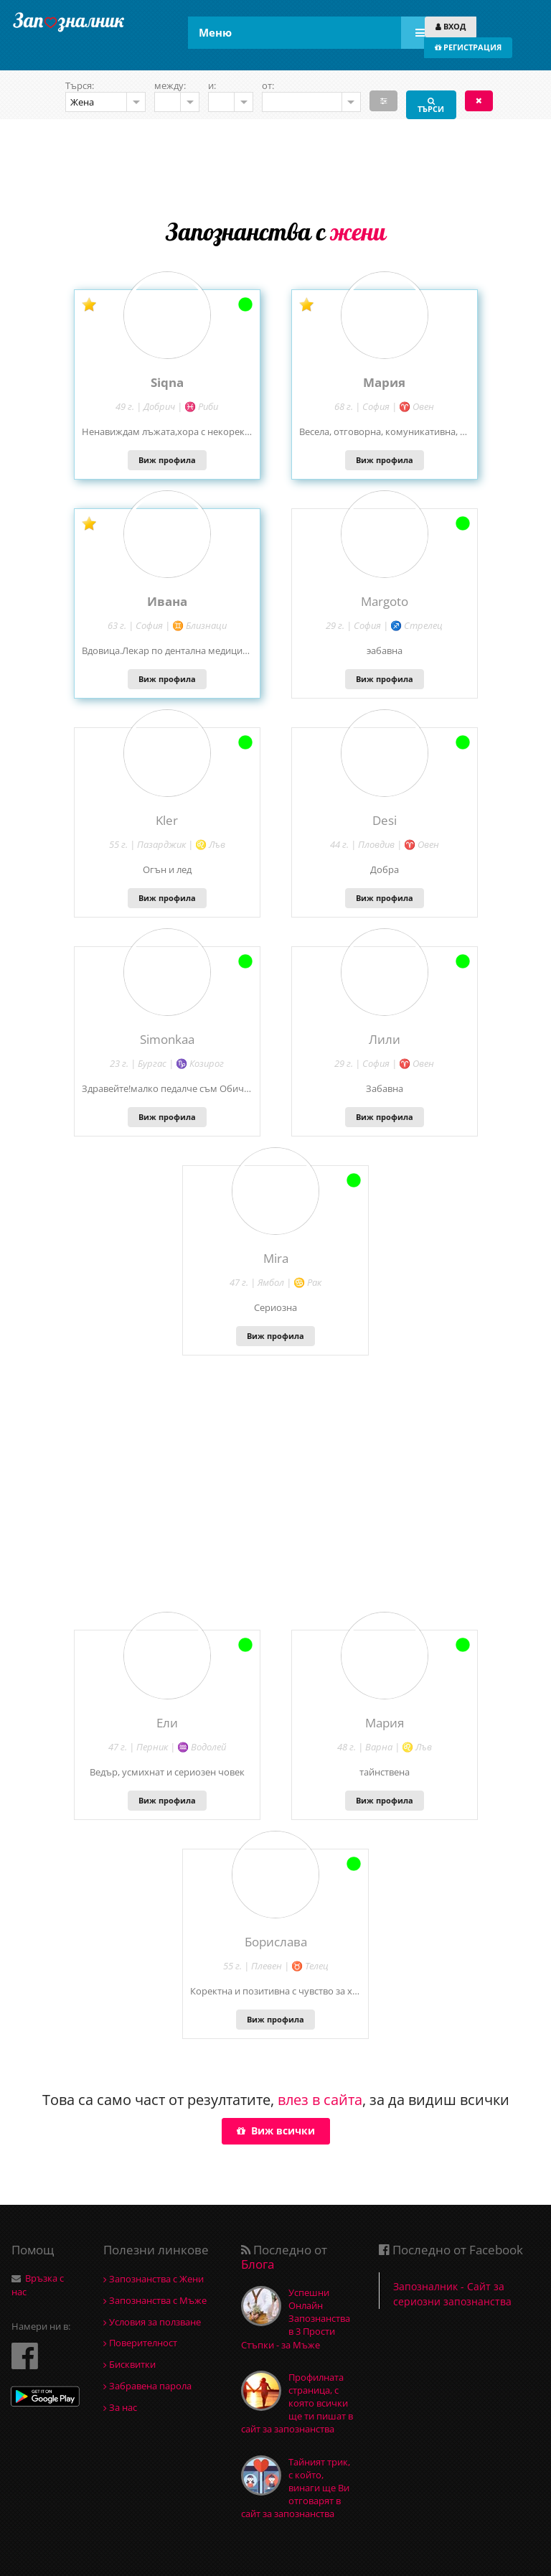  Describe the element at coordinates (384, 820) in the screenshot. I see `Desi` at that location.